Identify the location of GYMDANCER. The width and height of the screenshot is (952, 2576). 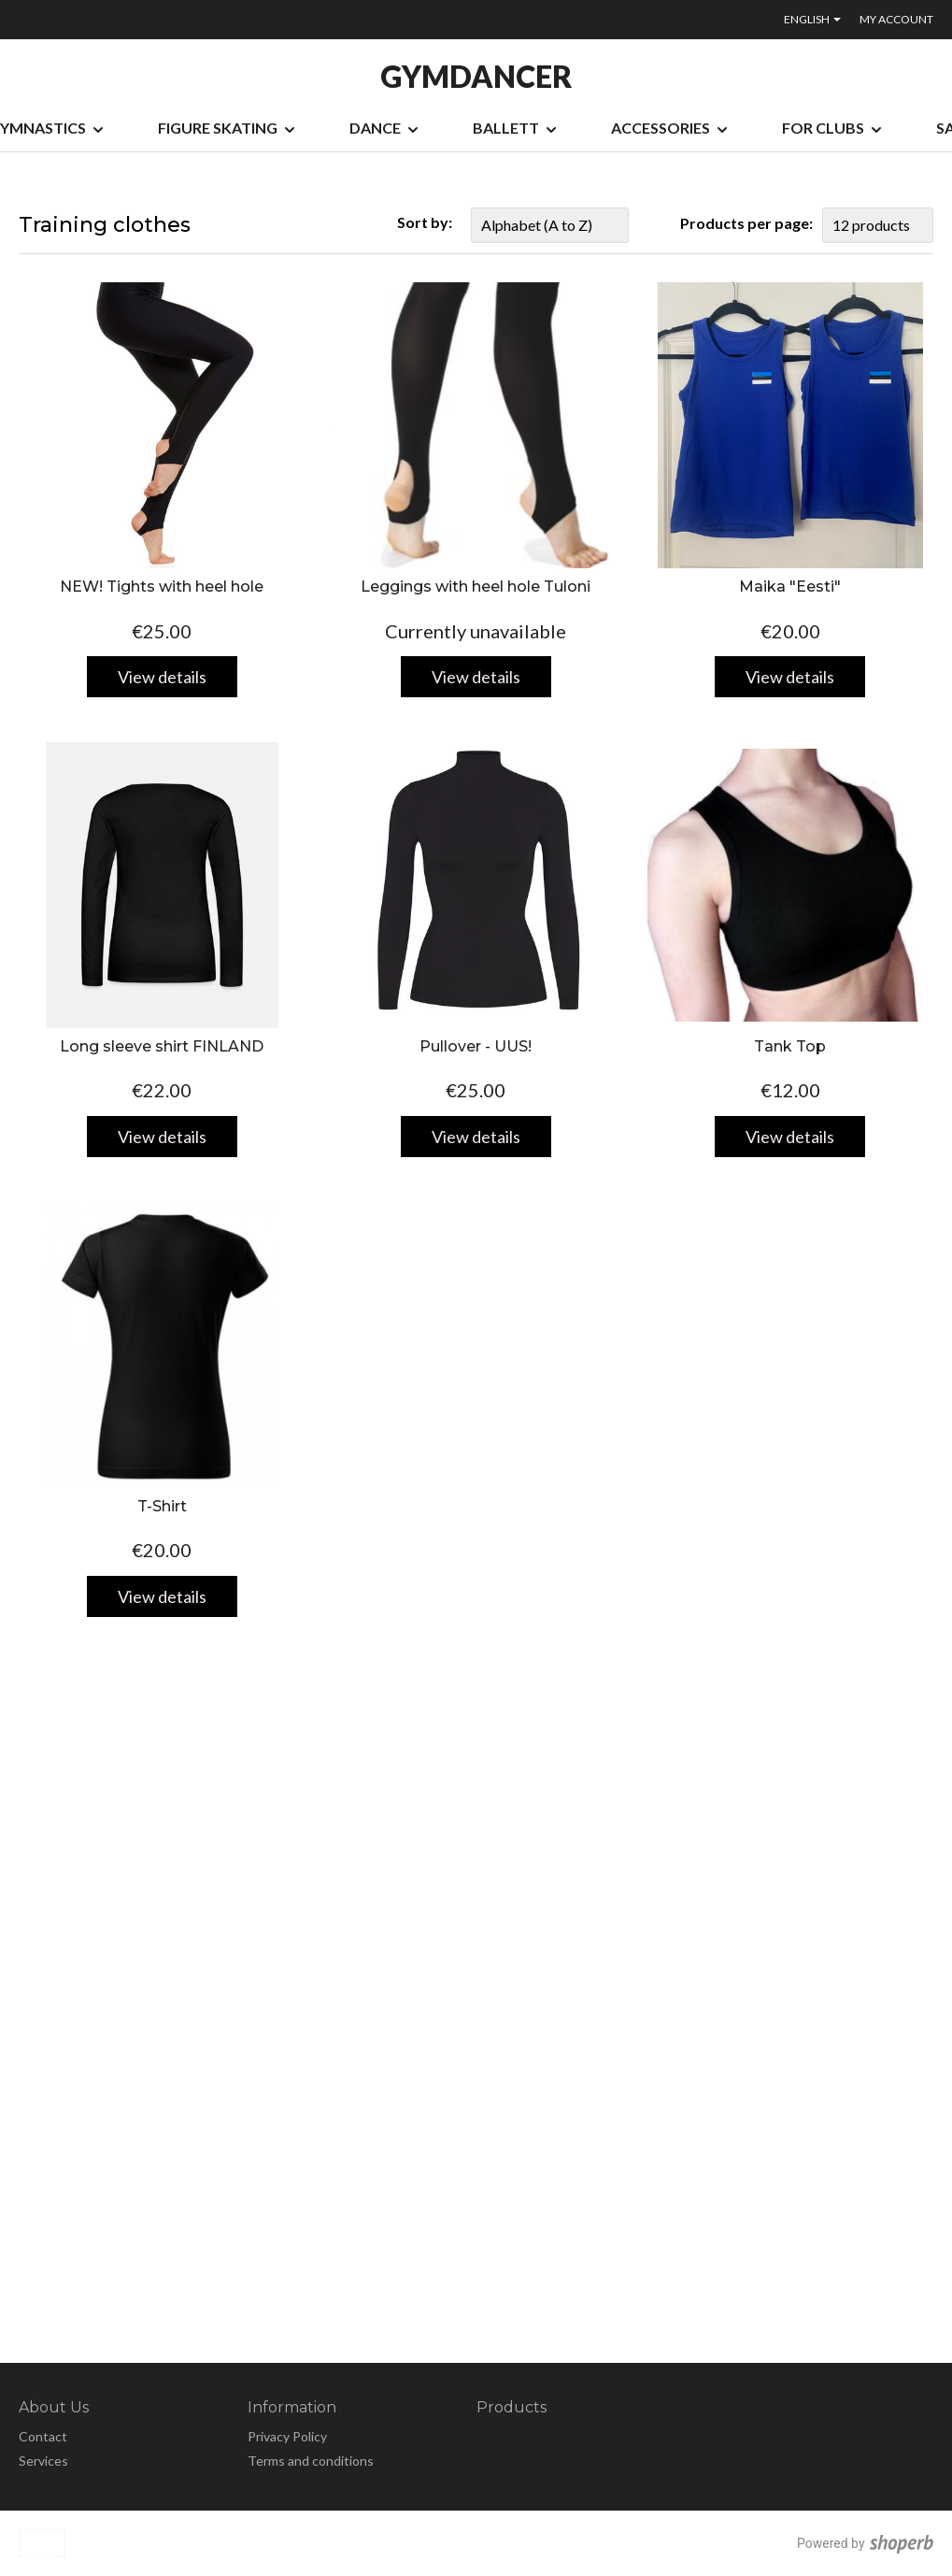
(476, 76).